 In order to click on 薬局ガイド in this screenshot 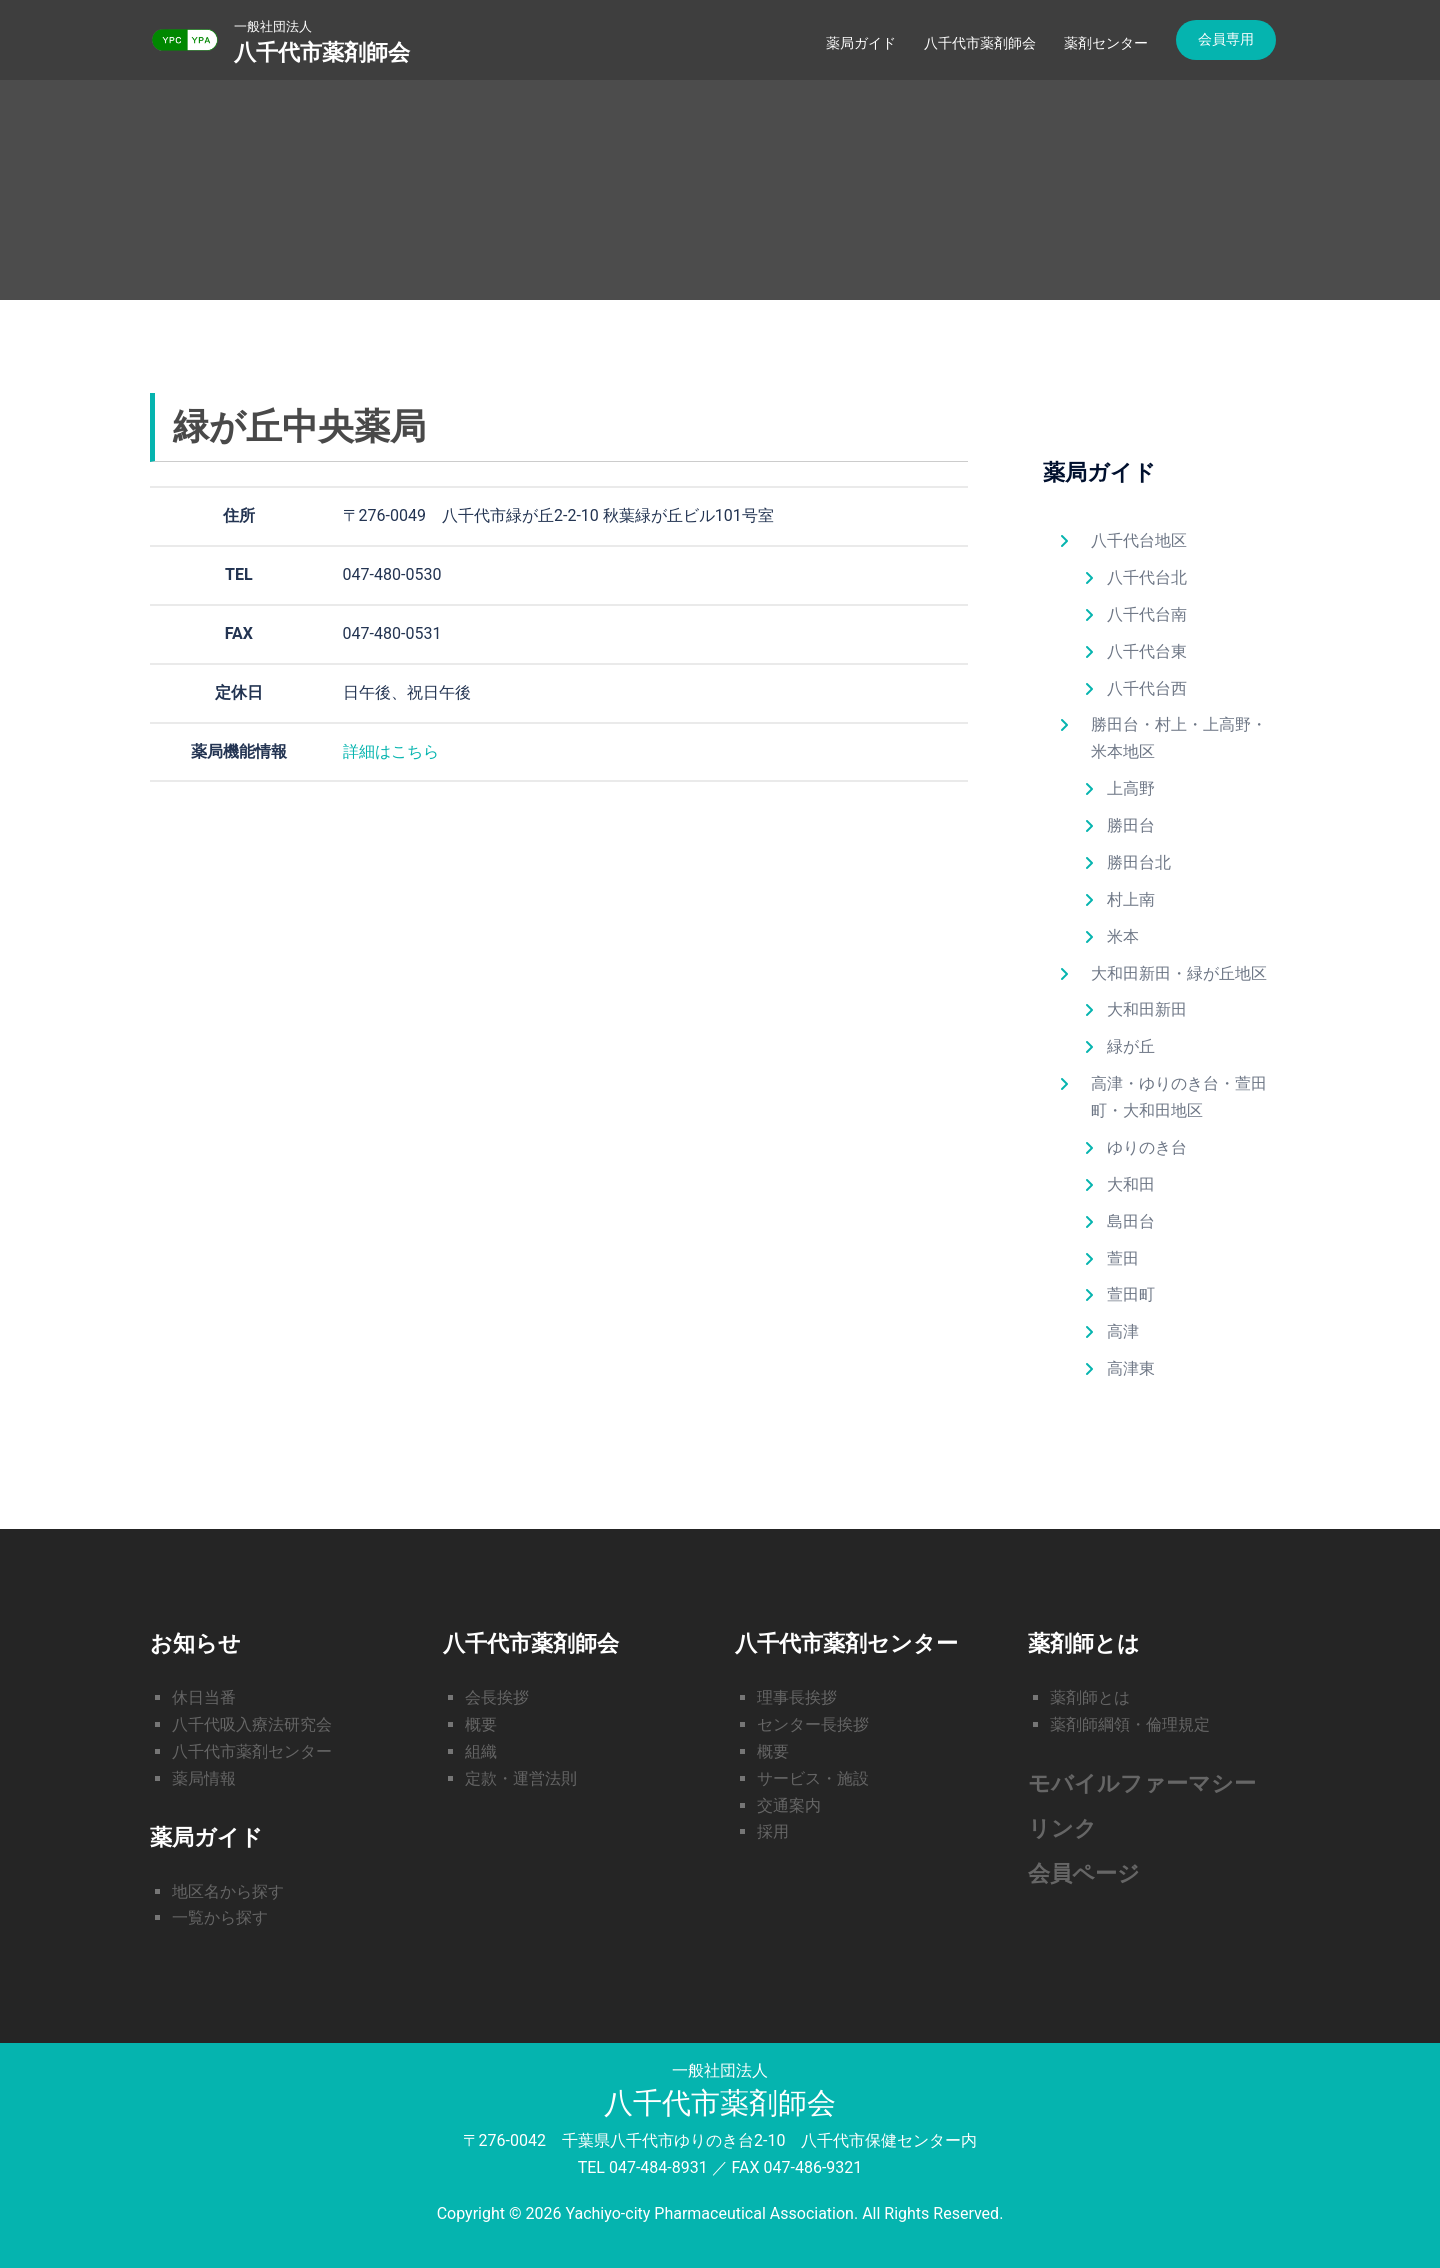, I will do `click(861, 43)`.